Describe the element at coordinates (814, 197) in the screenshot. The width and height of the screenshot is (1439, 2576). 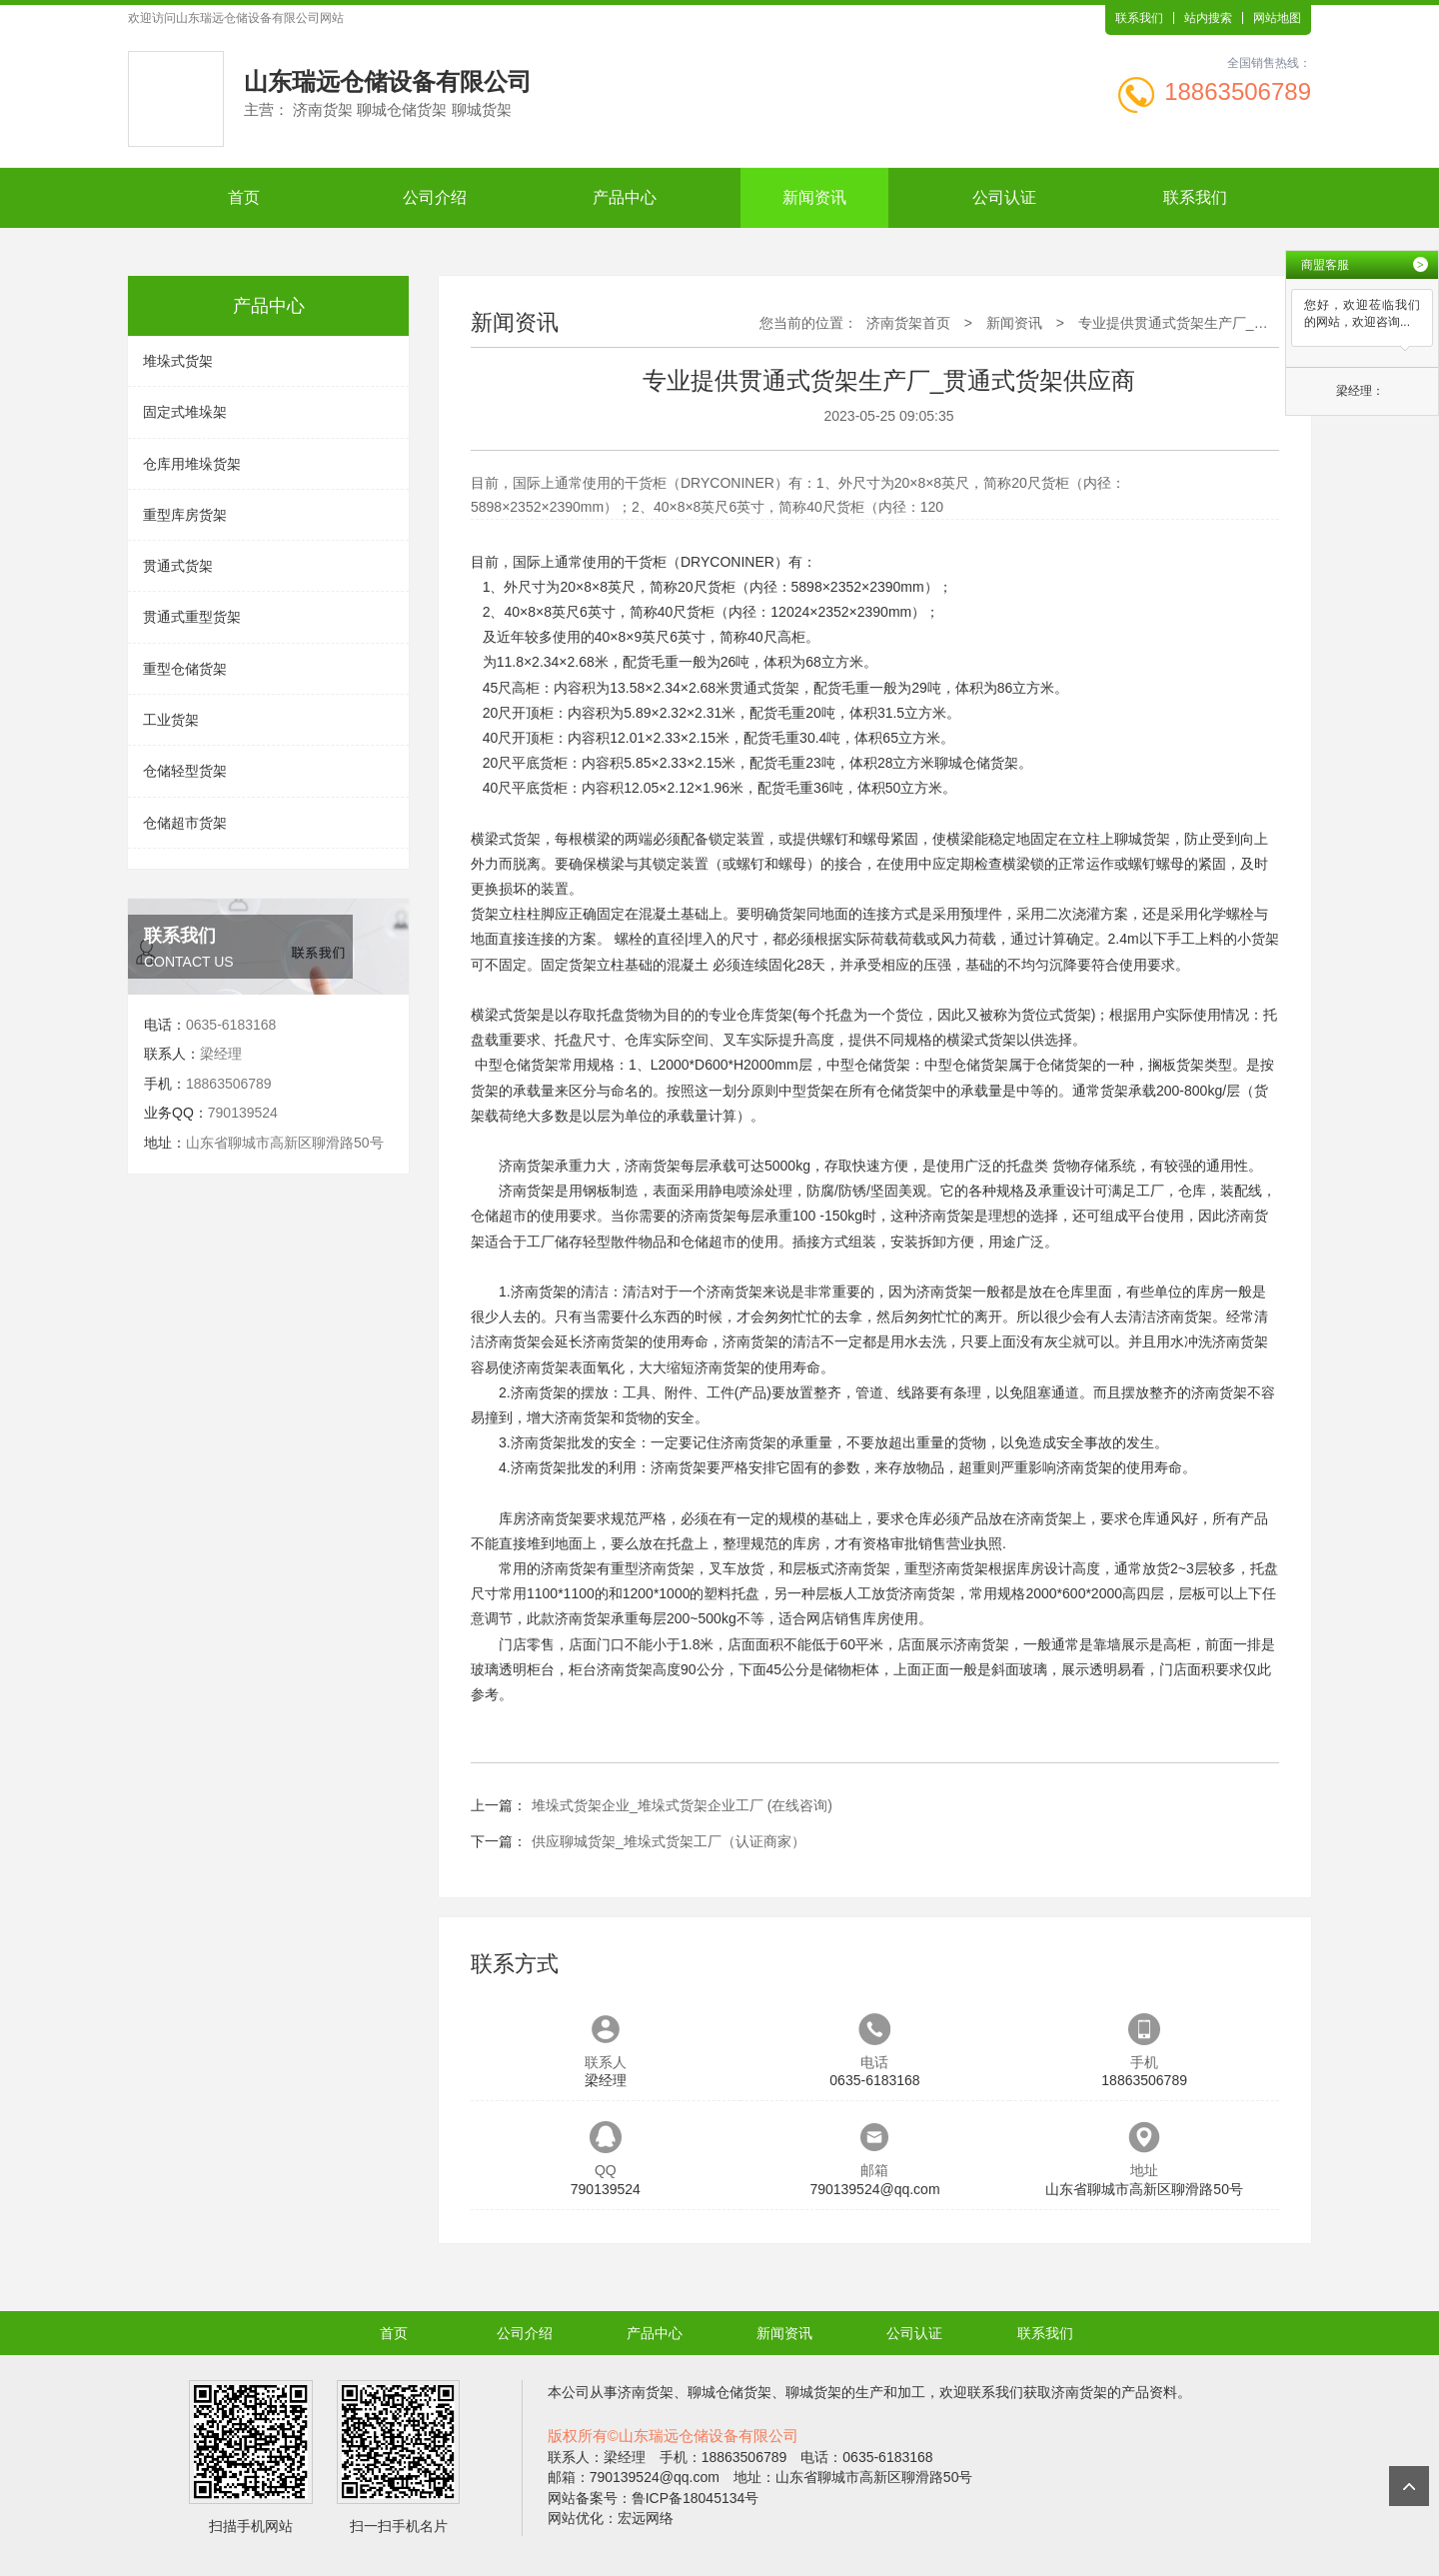
I see `新闻资讯` at that location.